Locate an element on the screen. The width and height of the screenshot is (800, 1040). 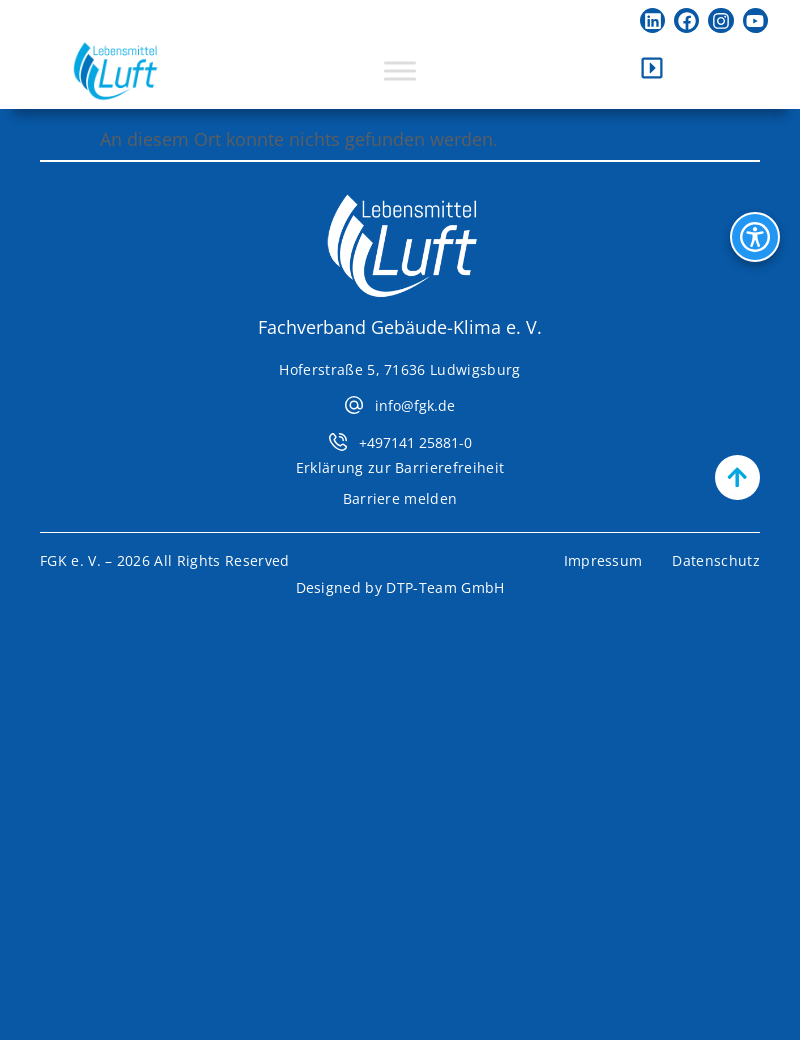
[Toggle Menu] is located at coordinates (400, 71).